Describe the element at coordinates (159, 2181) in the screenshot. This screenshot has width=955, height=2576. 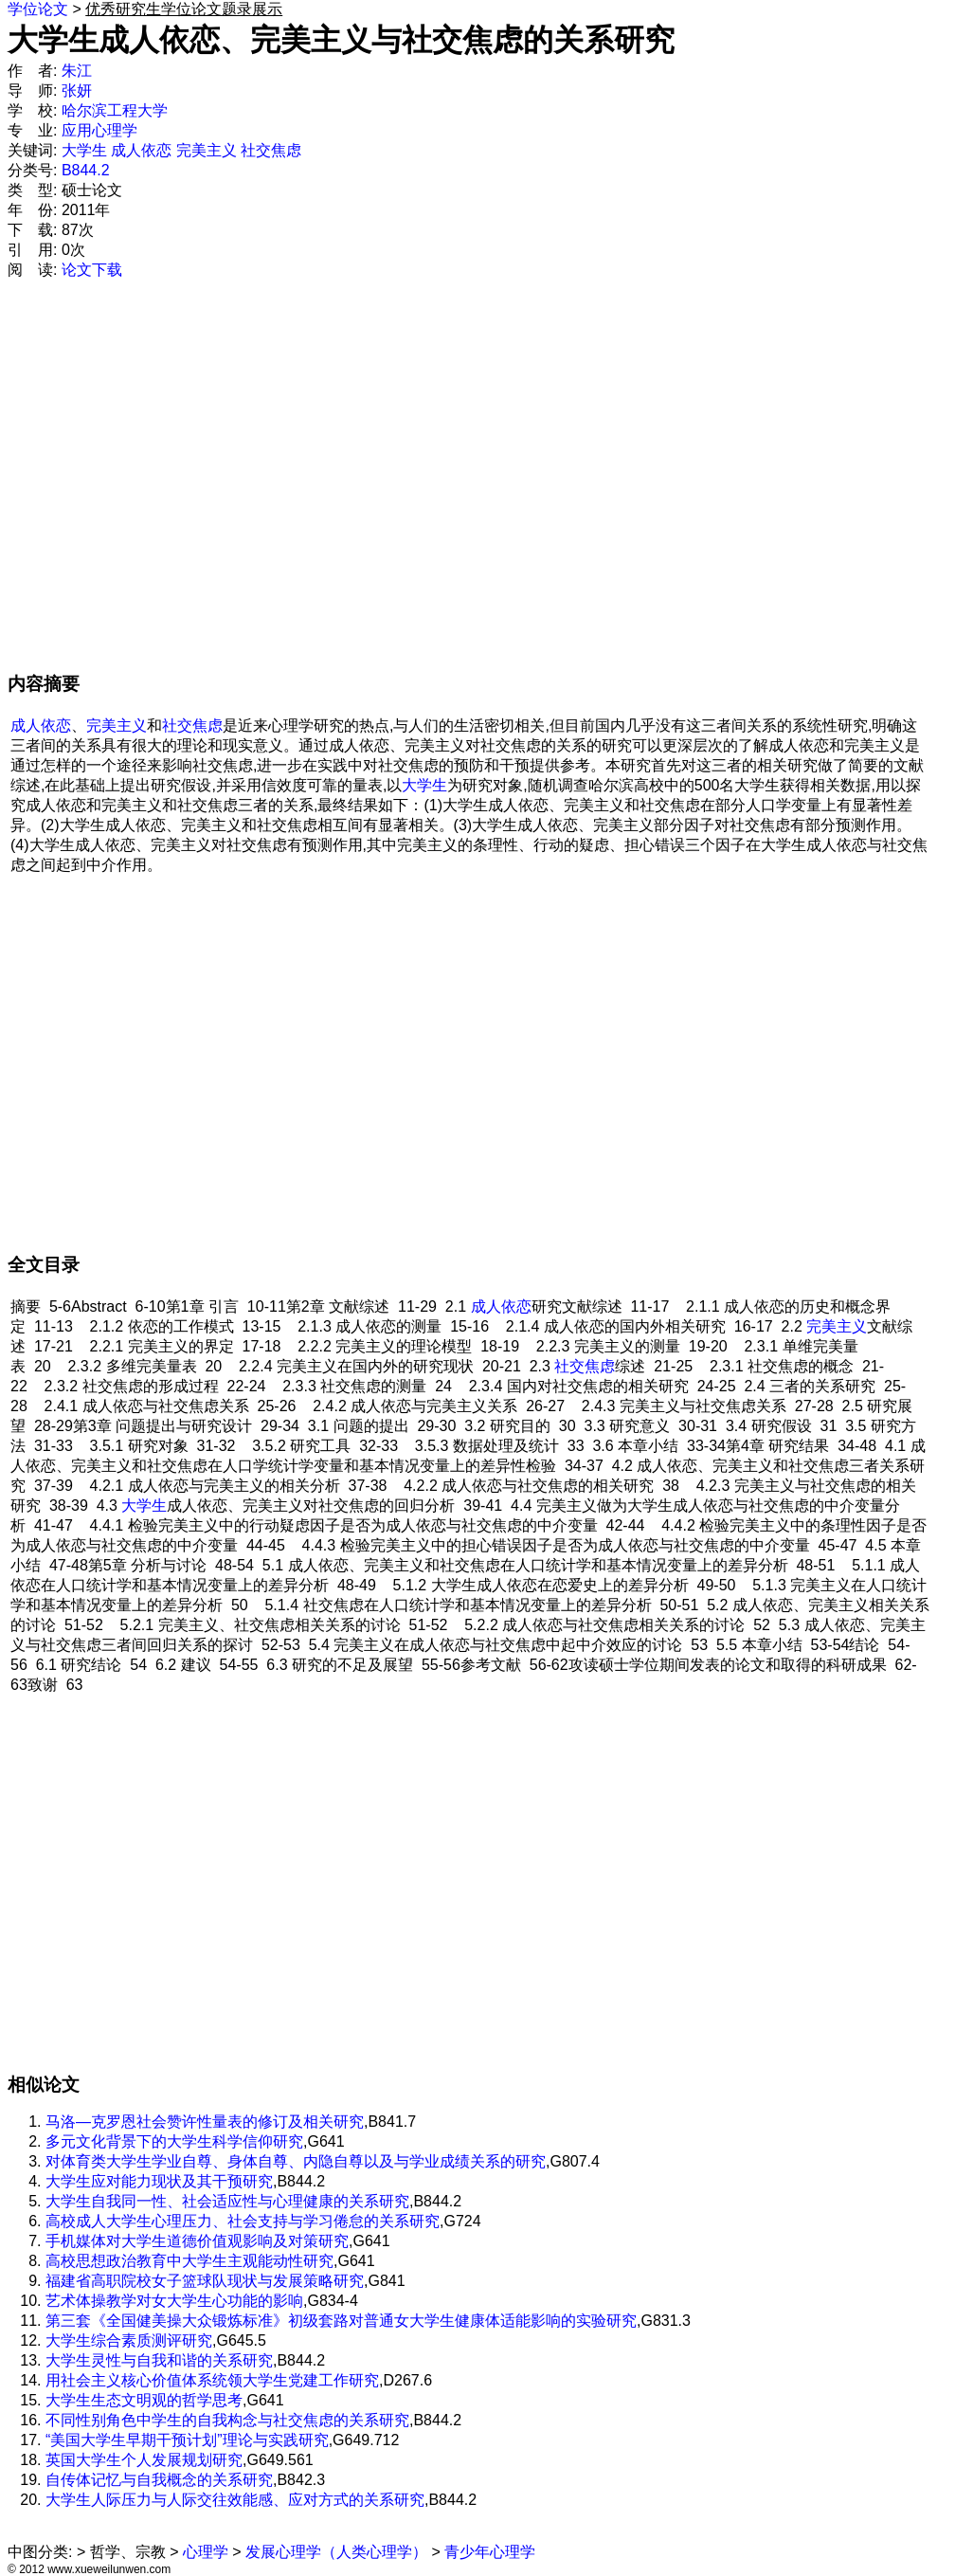
I see `大学生应对能力现状及其干预研究` at that location.